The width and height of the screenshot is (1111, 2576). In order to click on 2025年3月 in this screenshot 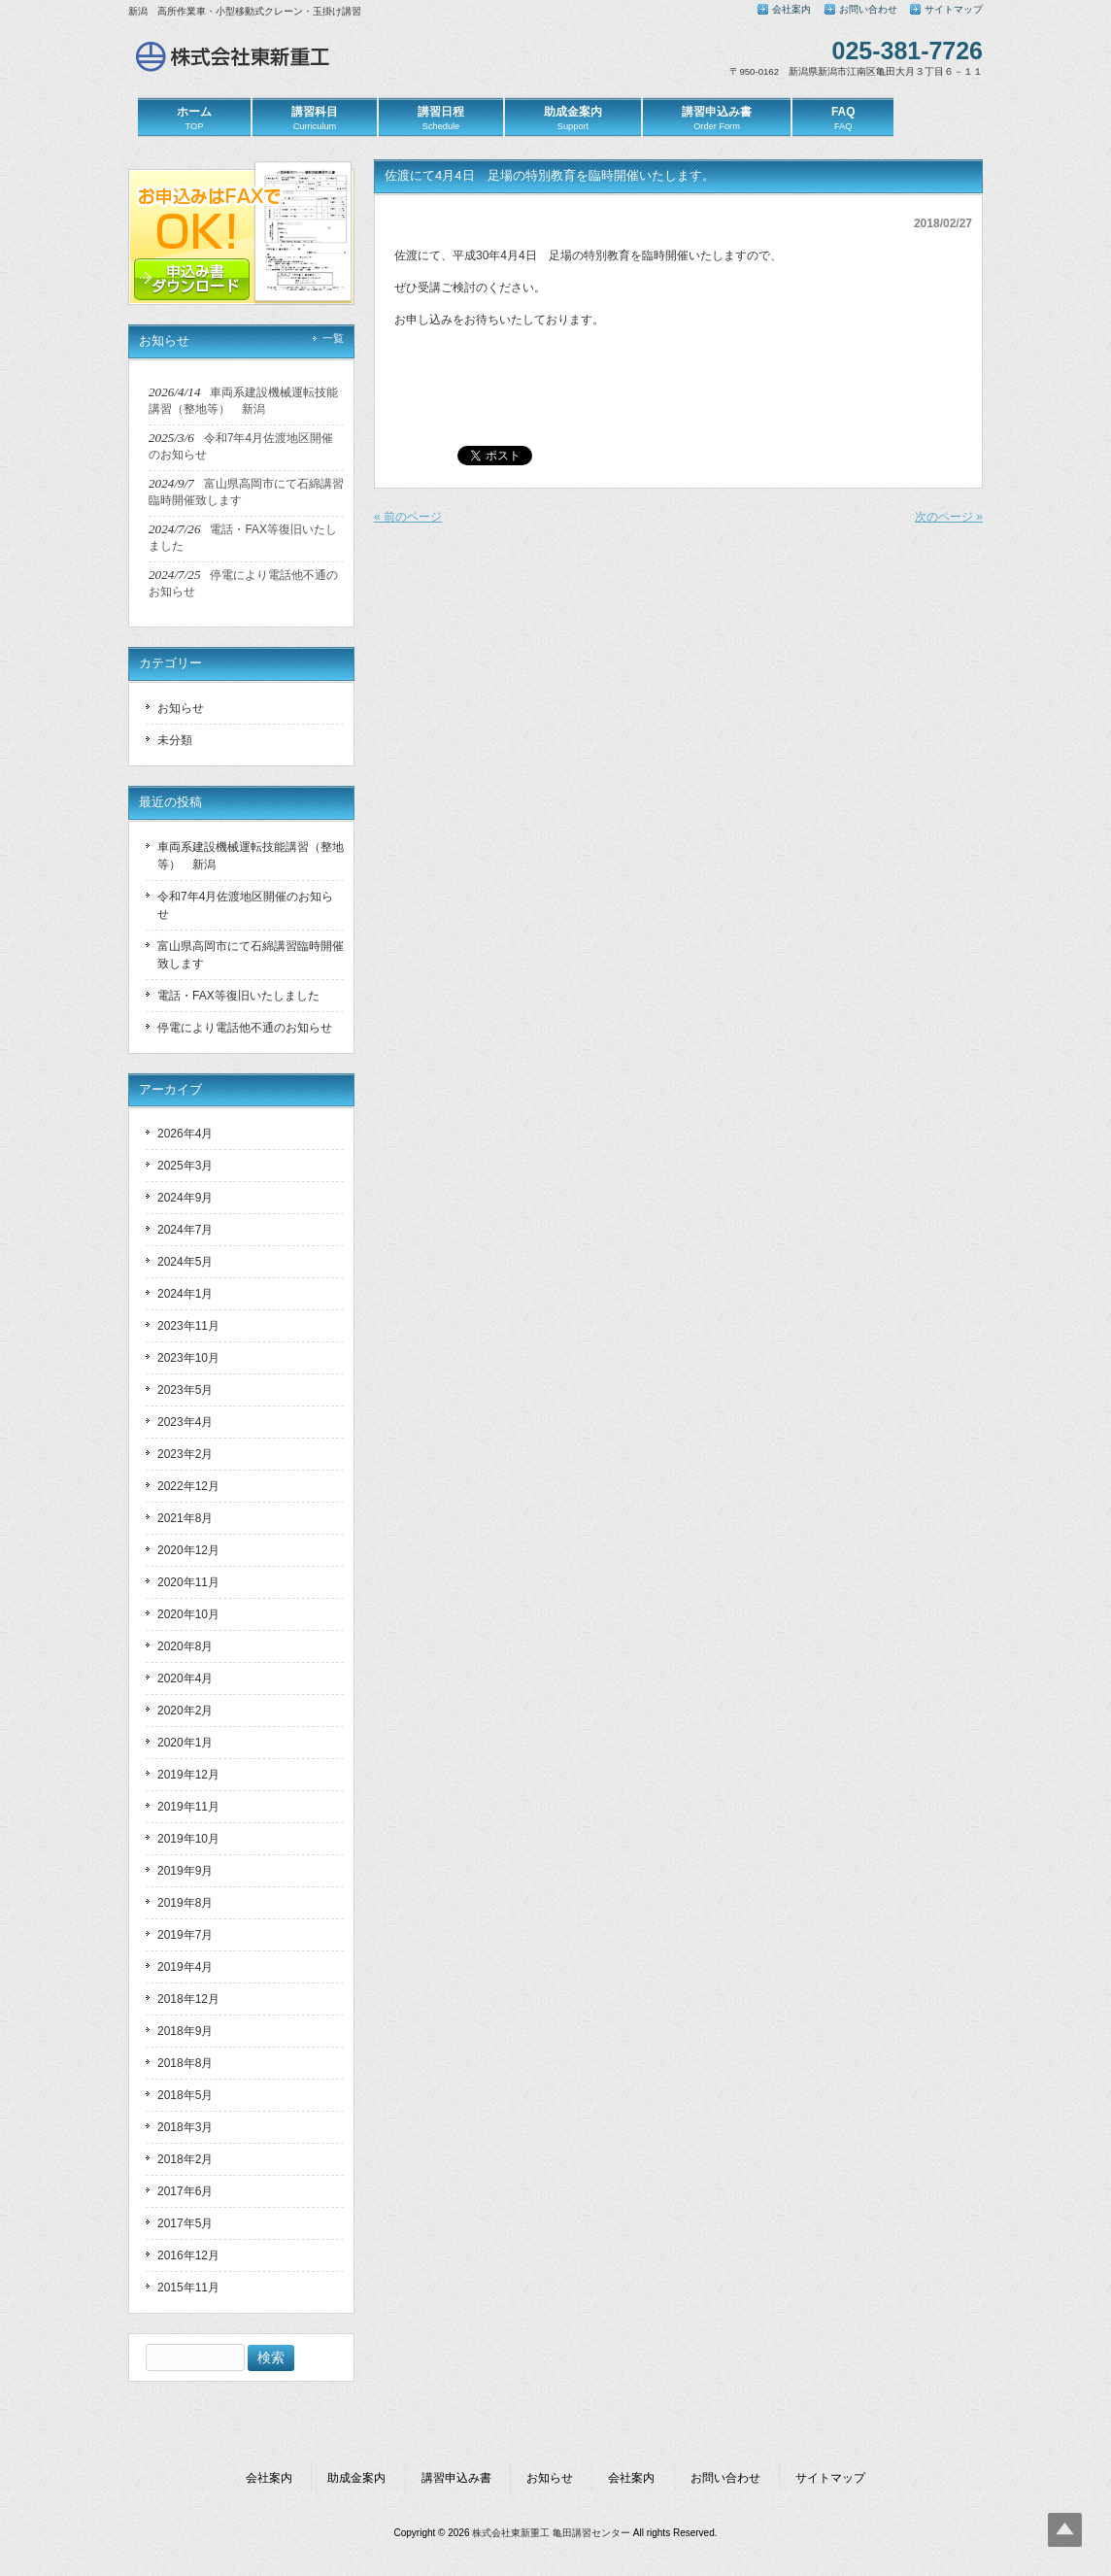, I will do `click(185, 1165)`.